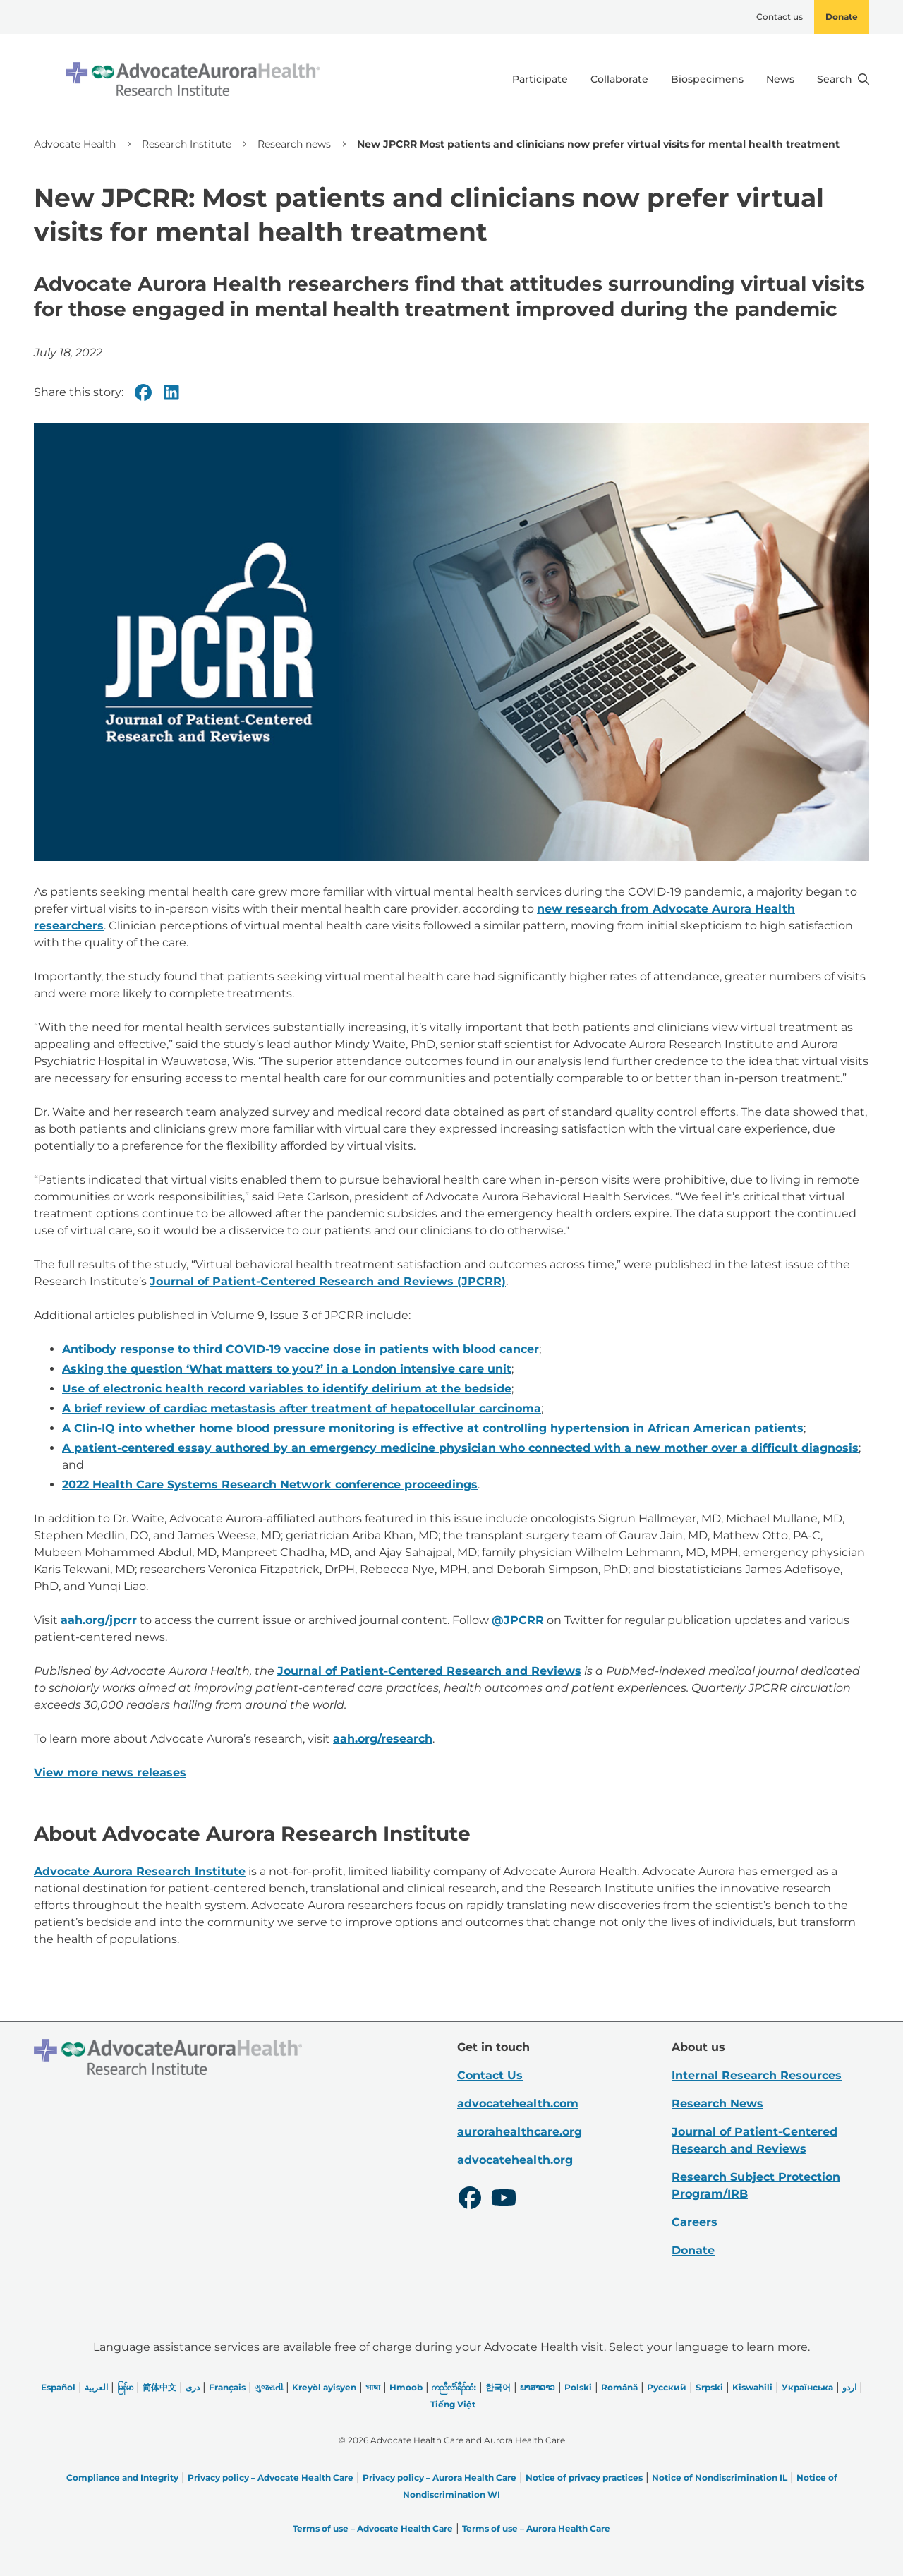 The height and width of the screenshot is (2576, 903). What do you see at coordinates (709, 2387) in the screenshot?
I see `Srpski` at bounding box center [709, 2387].